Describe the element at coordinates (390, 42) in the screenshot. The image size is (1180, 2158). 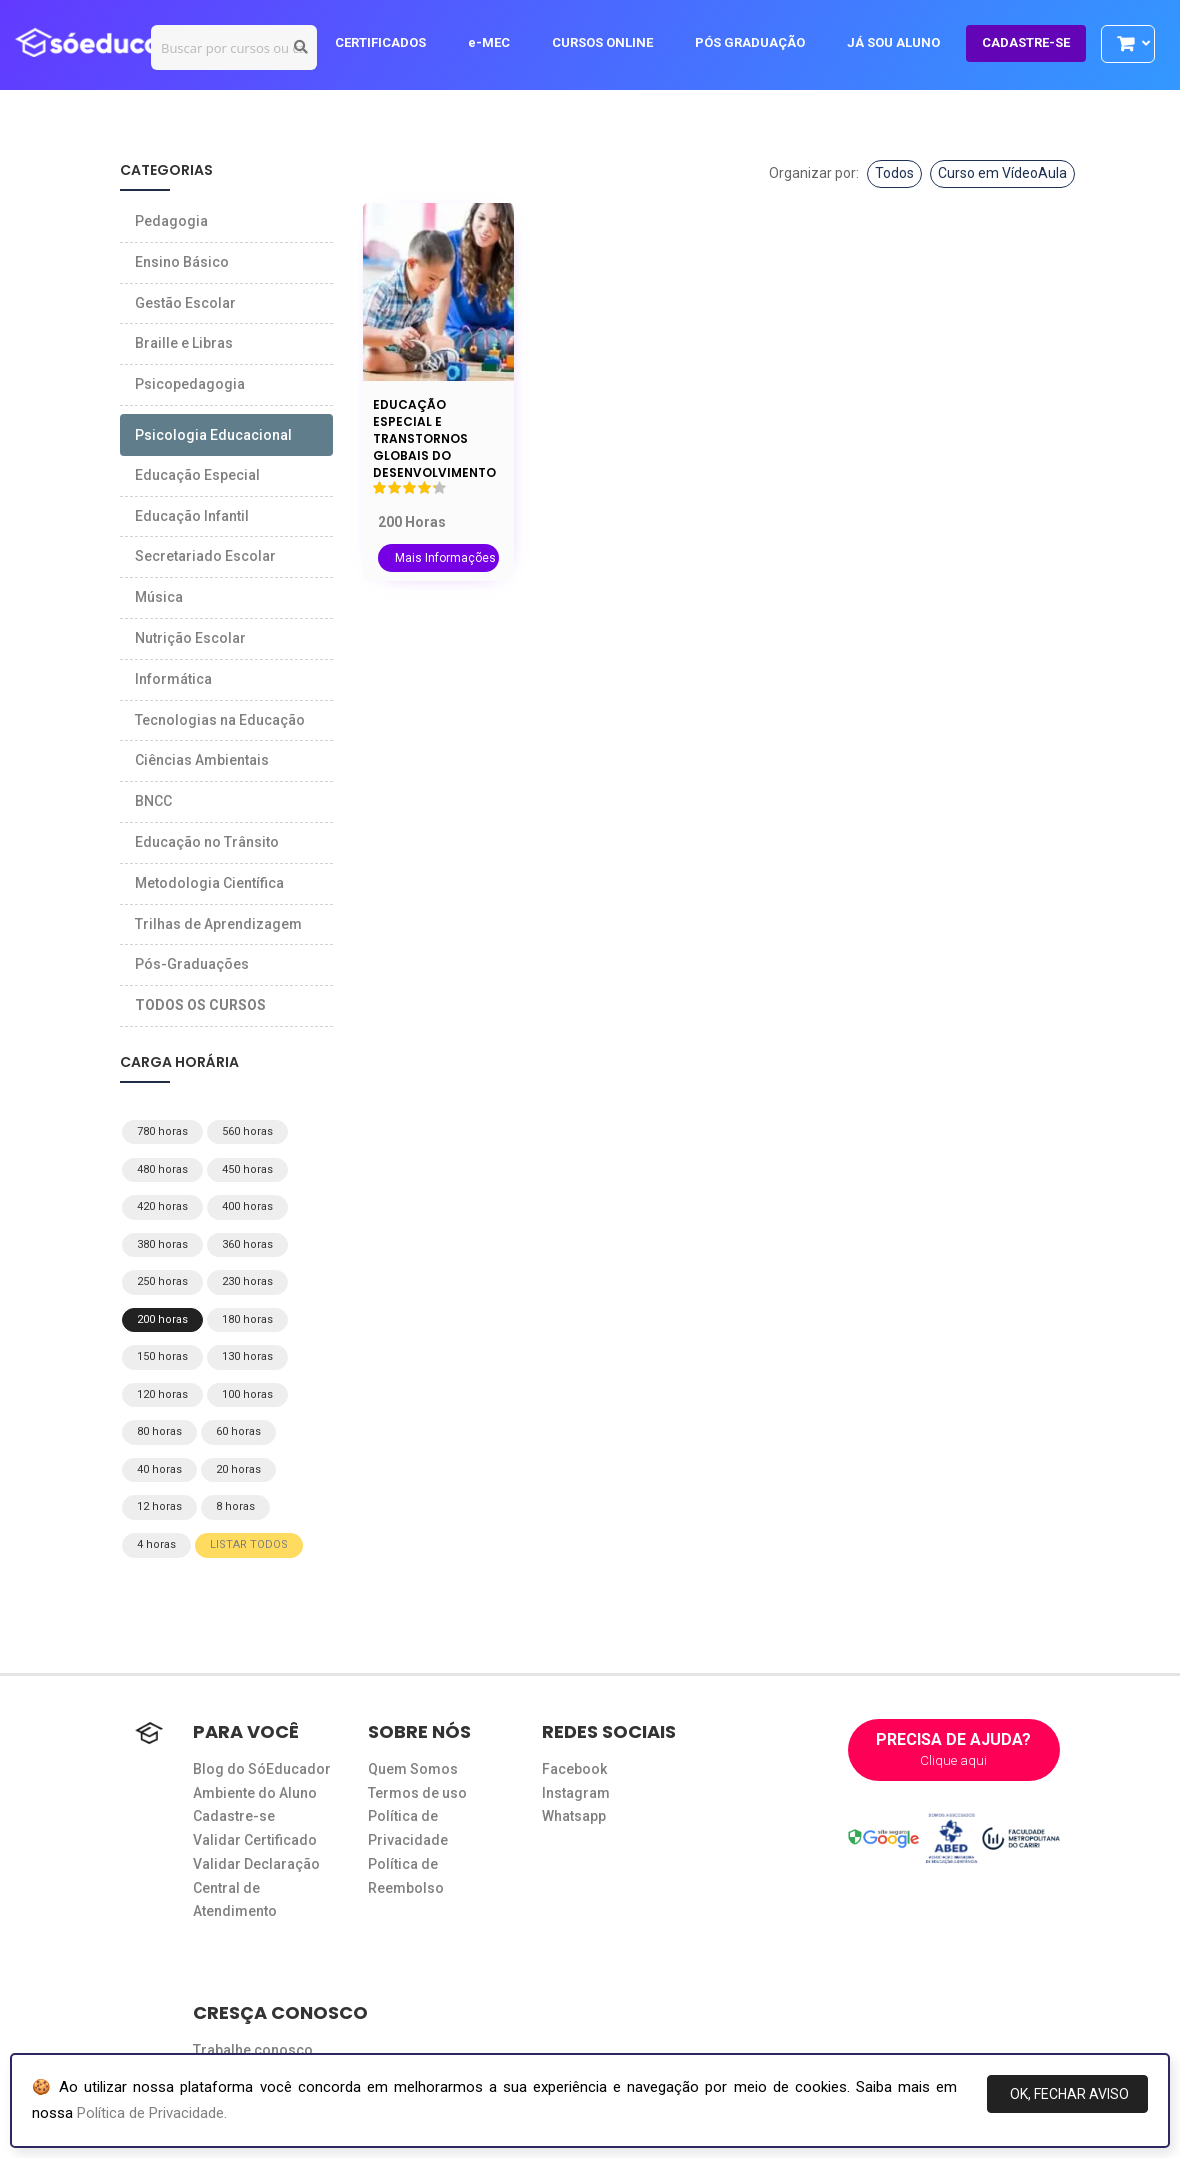
I see `CERTIFICADOS` at that location.